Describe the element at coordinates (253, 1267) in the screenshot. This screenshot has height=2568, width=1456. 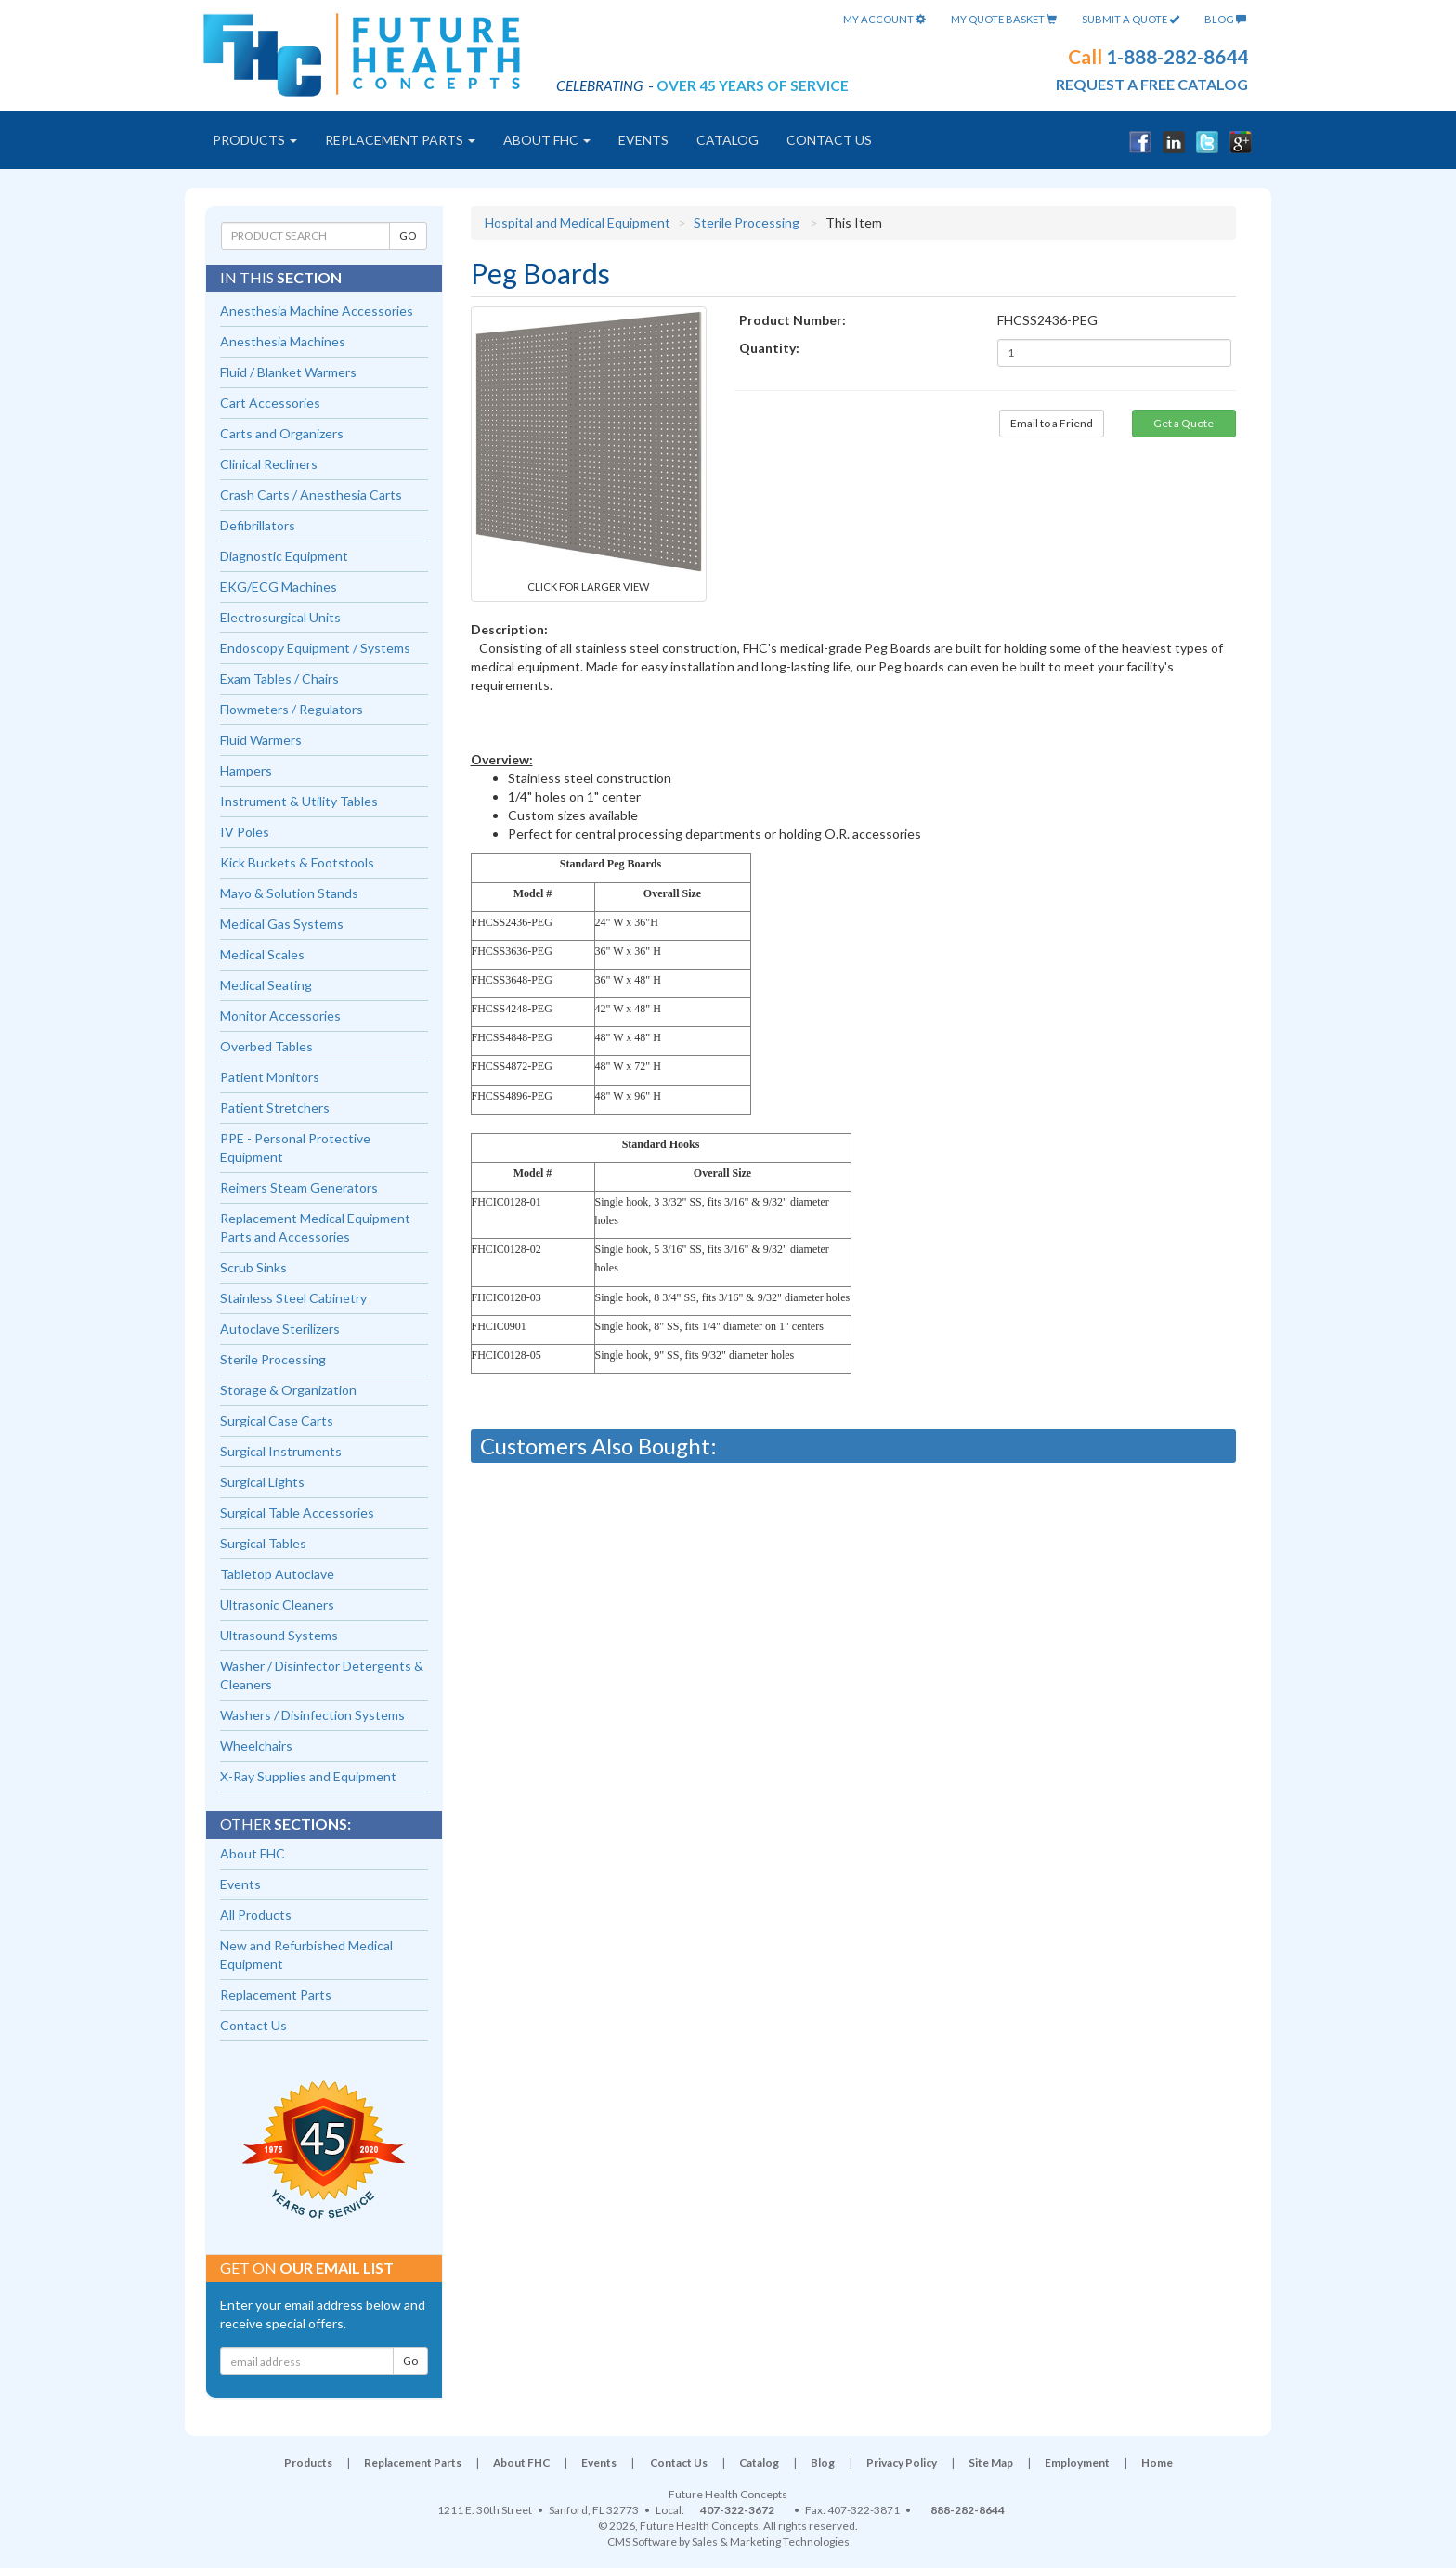
I see `Scrub Sinks` at that location.